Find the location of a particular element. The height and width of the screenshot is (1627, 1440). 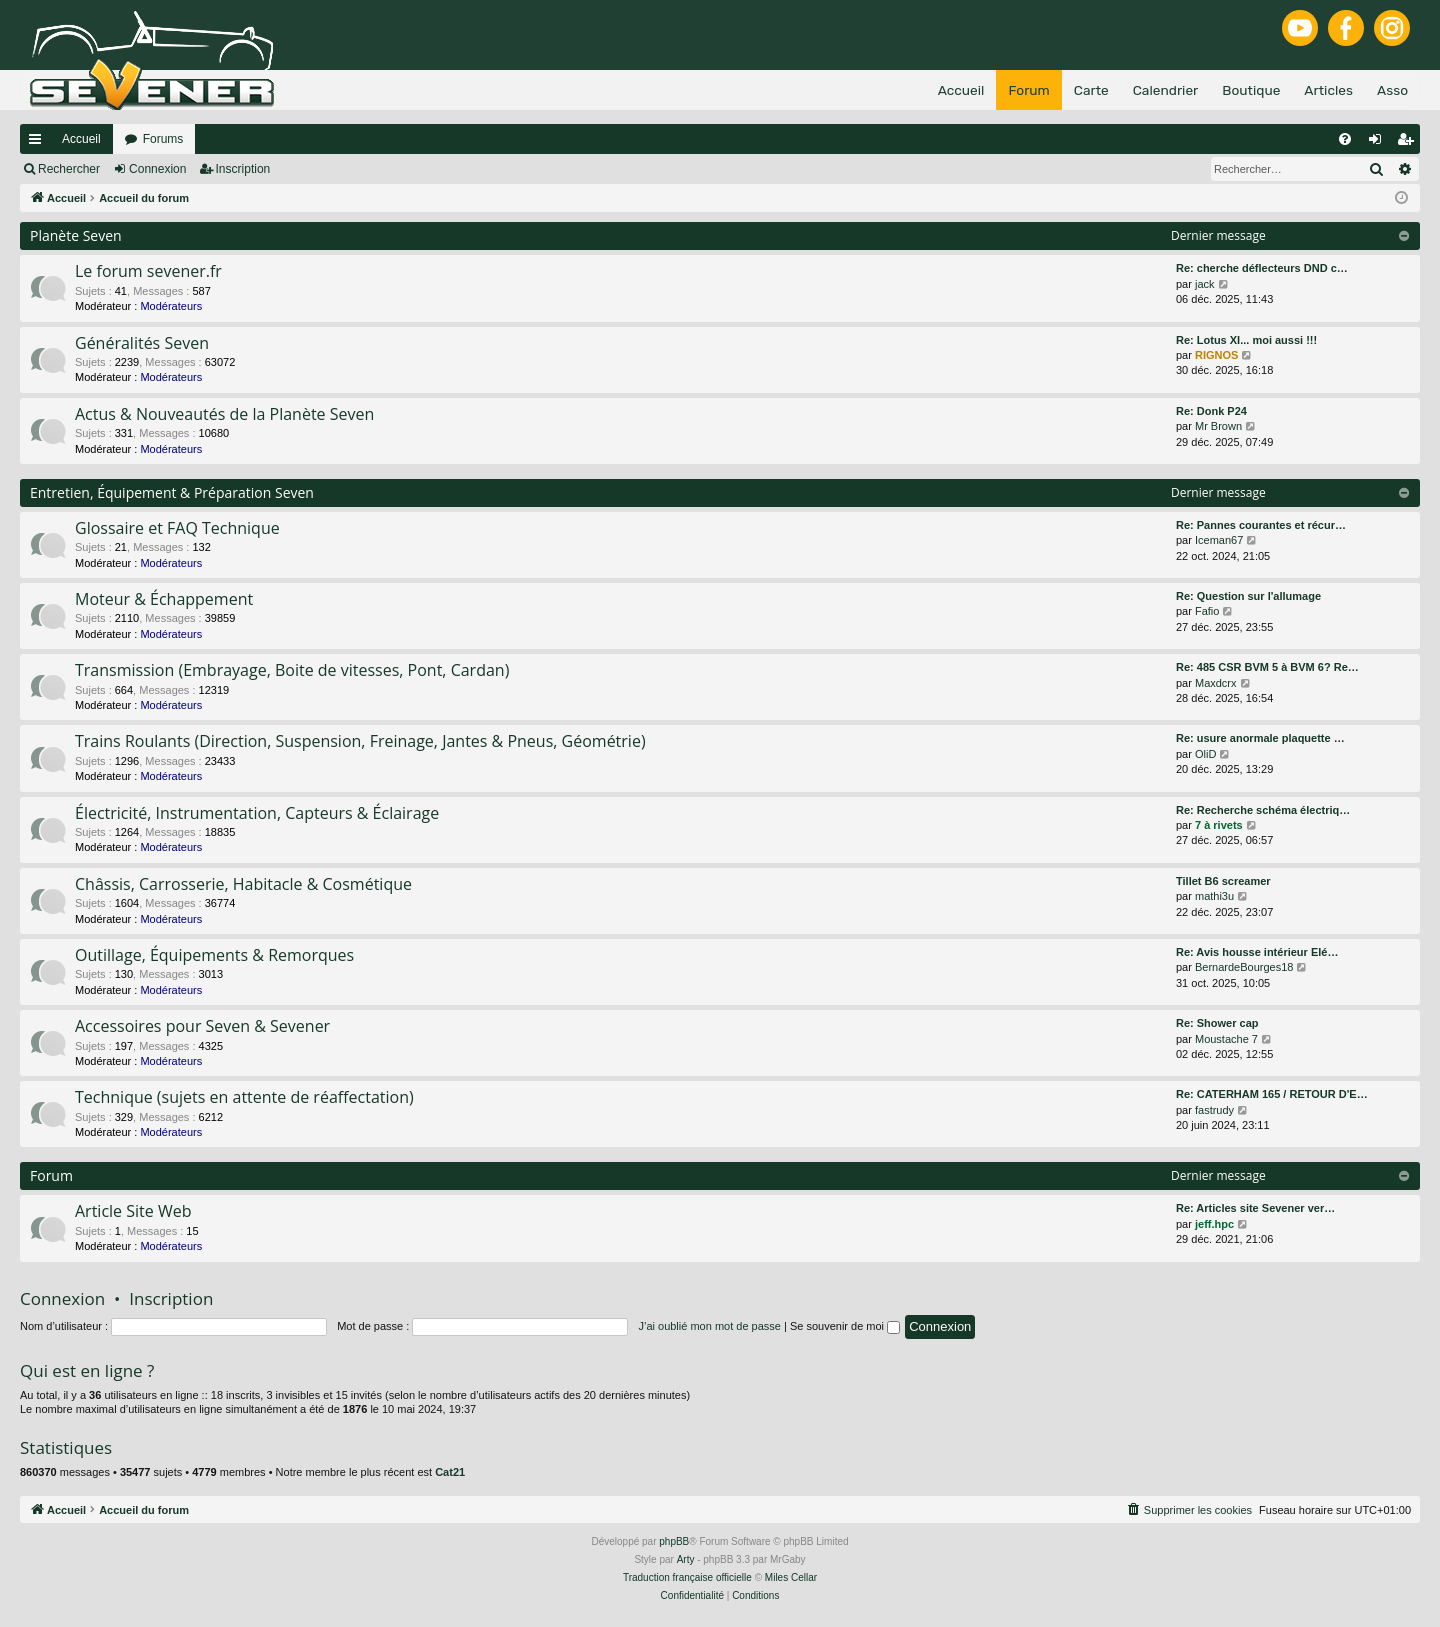

Transmission (Embrayage, Boite de vitesses, Pont, Cardan) is located at coordinates (292, 670).